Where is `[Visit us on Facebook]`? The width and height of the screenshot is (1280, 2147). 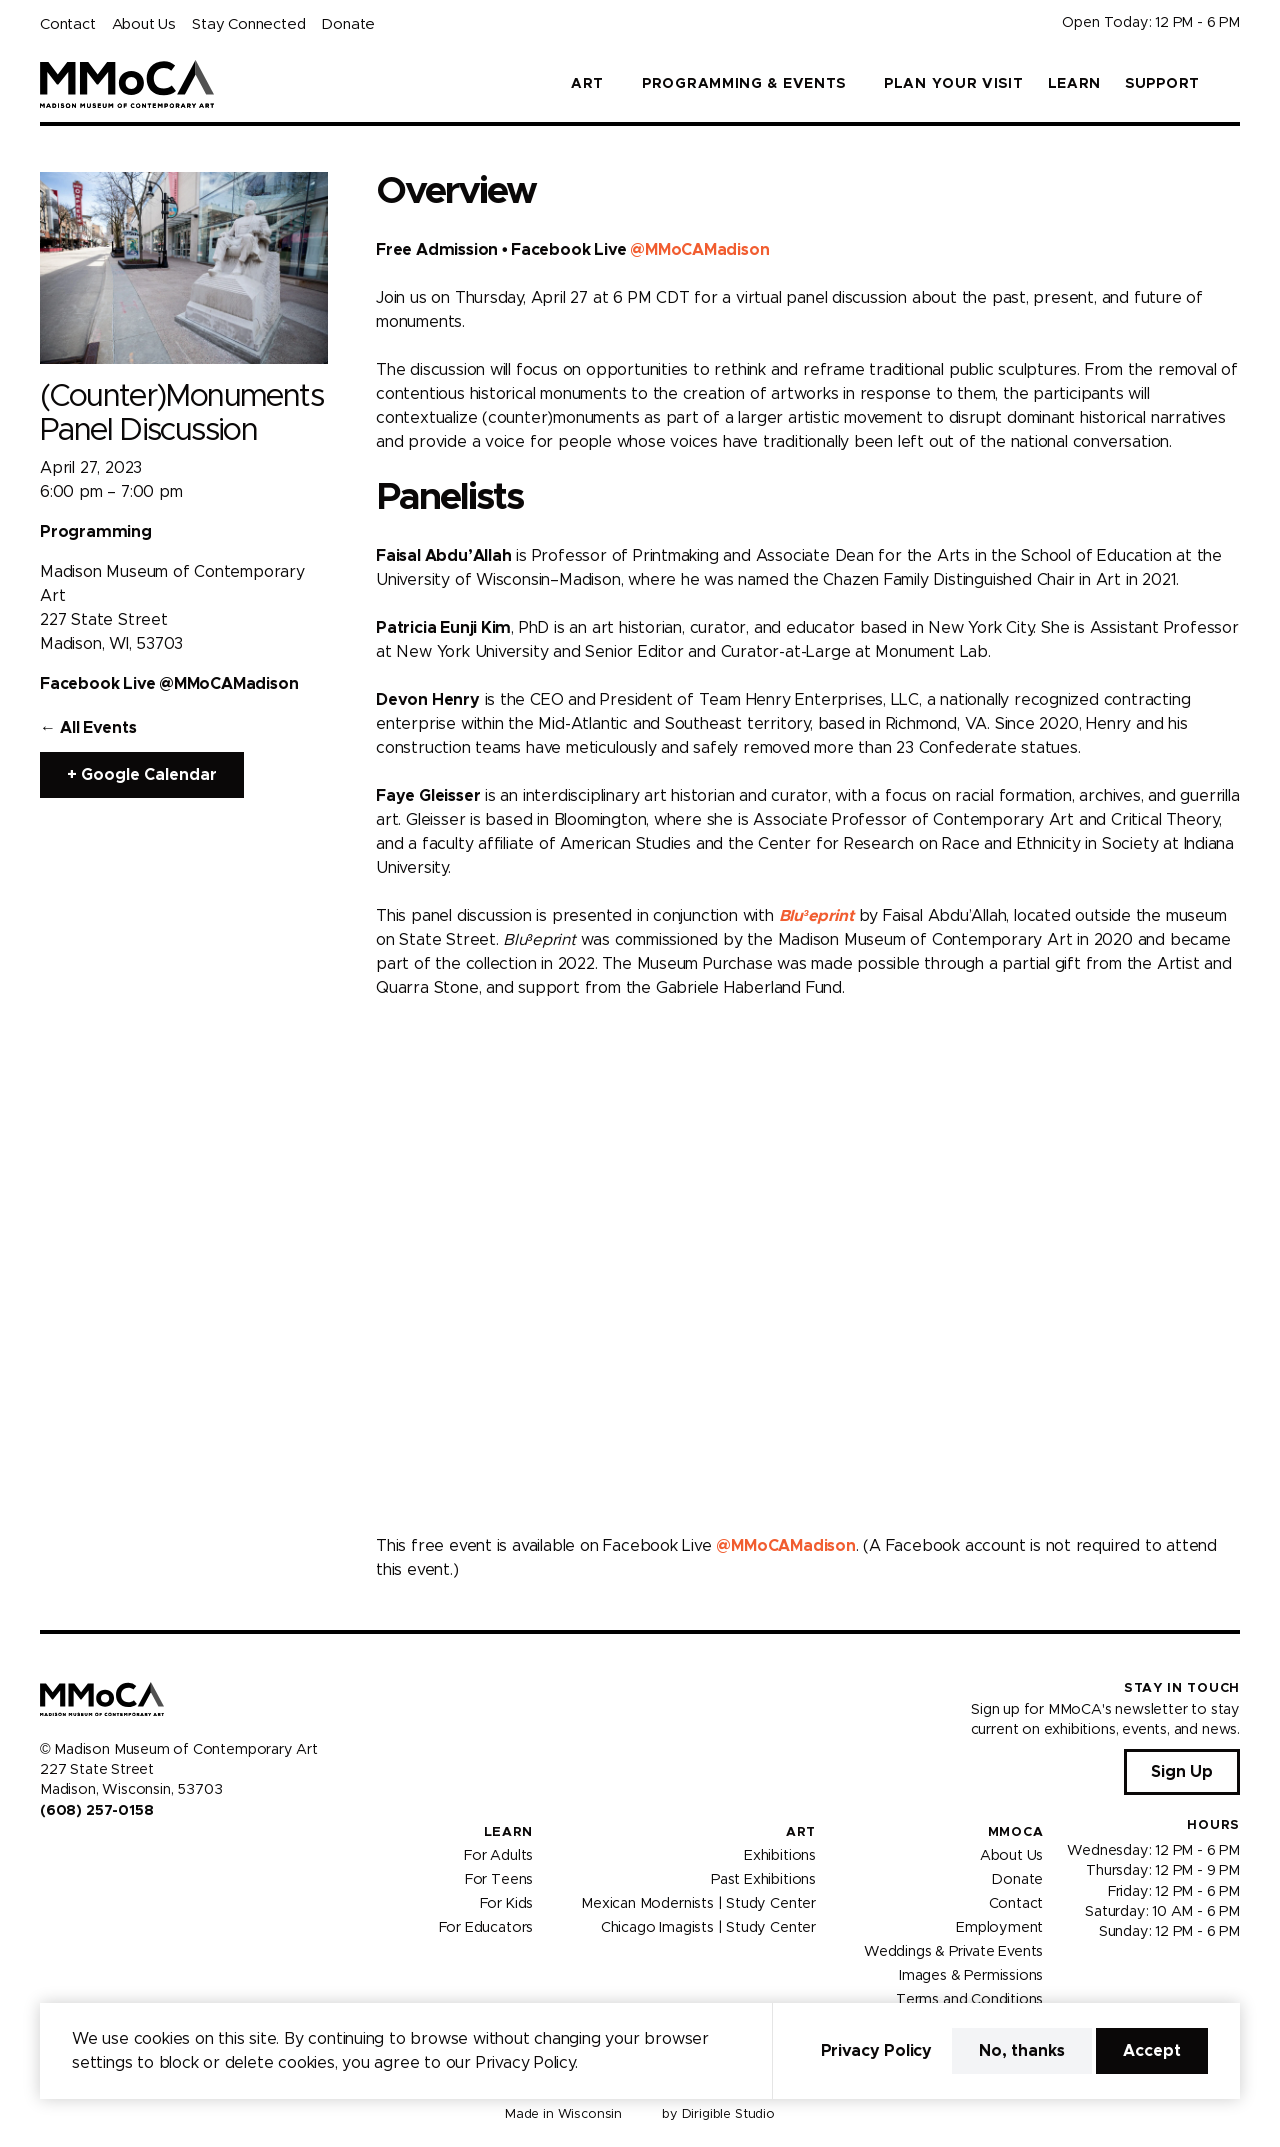
[Visit us on Facebook] is located at coordinates (48, 1853).